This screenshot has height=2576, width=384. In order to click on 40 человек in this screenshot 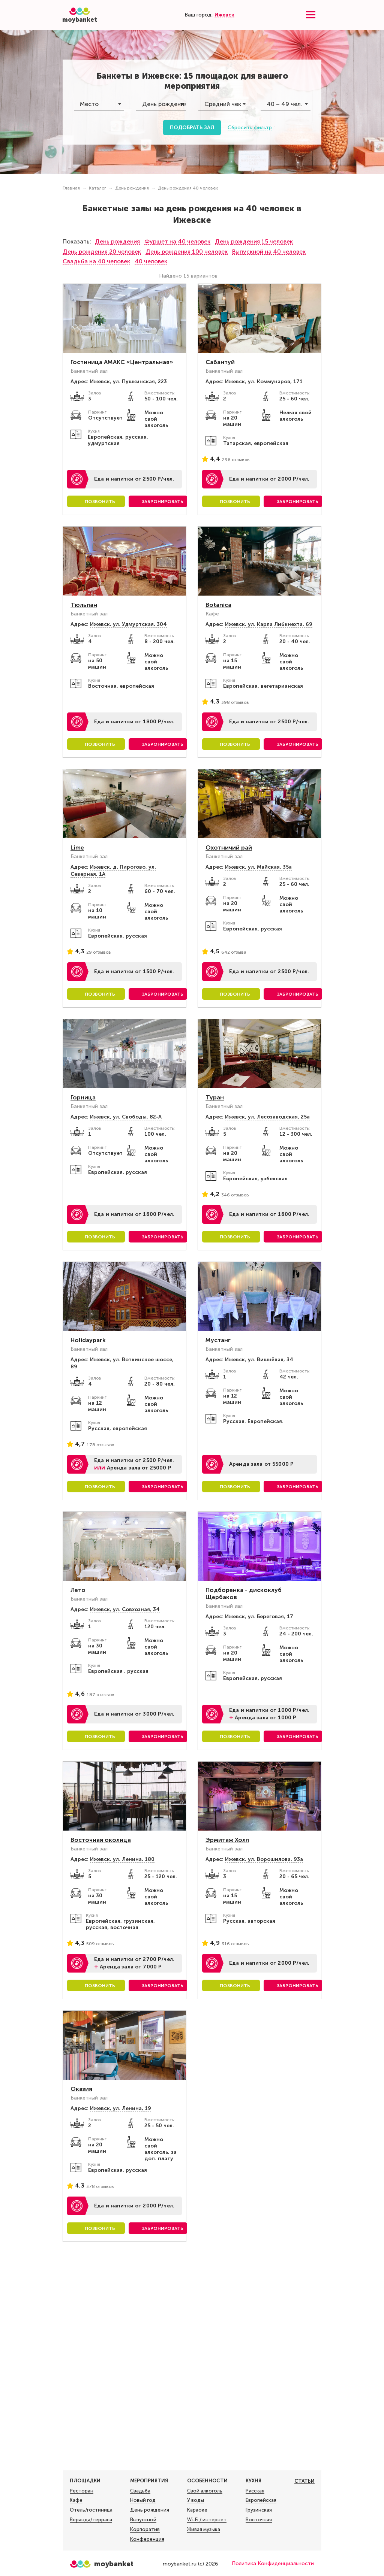, I will do `click(151, 261)`.